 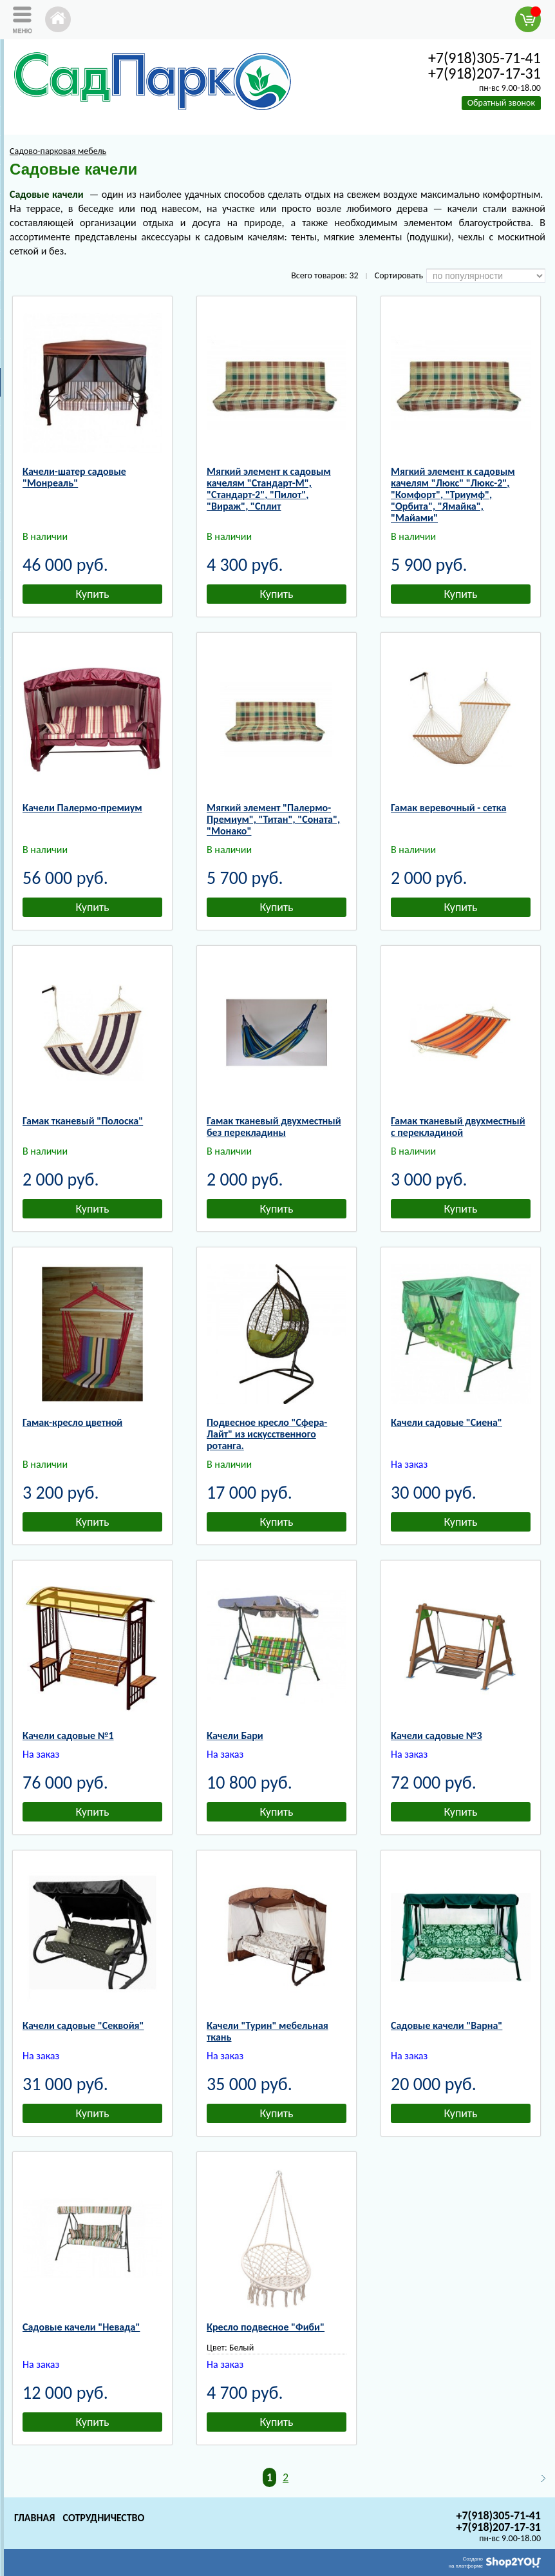 I want to click on Гамак тканевый "Полоска", so click(x=83, y=1121).